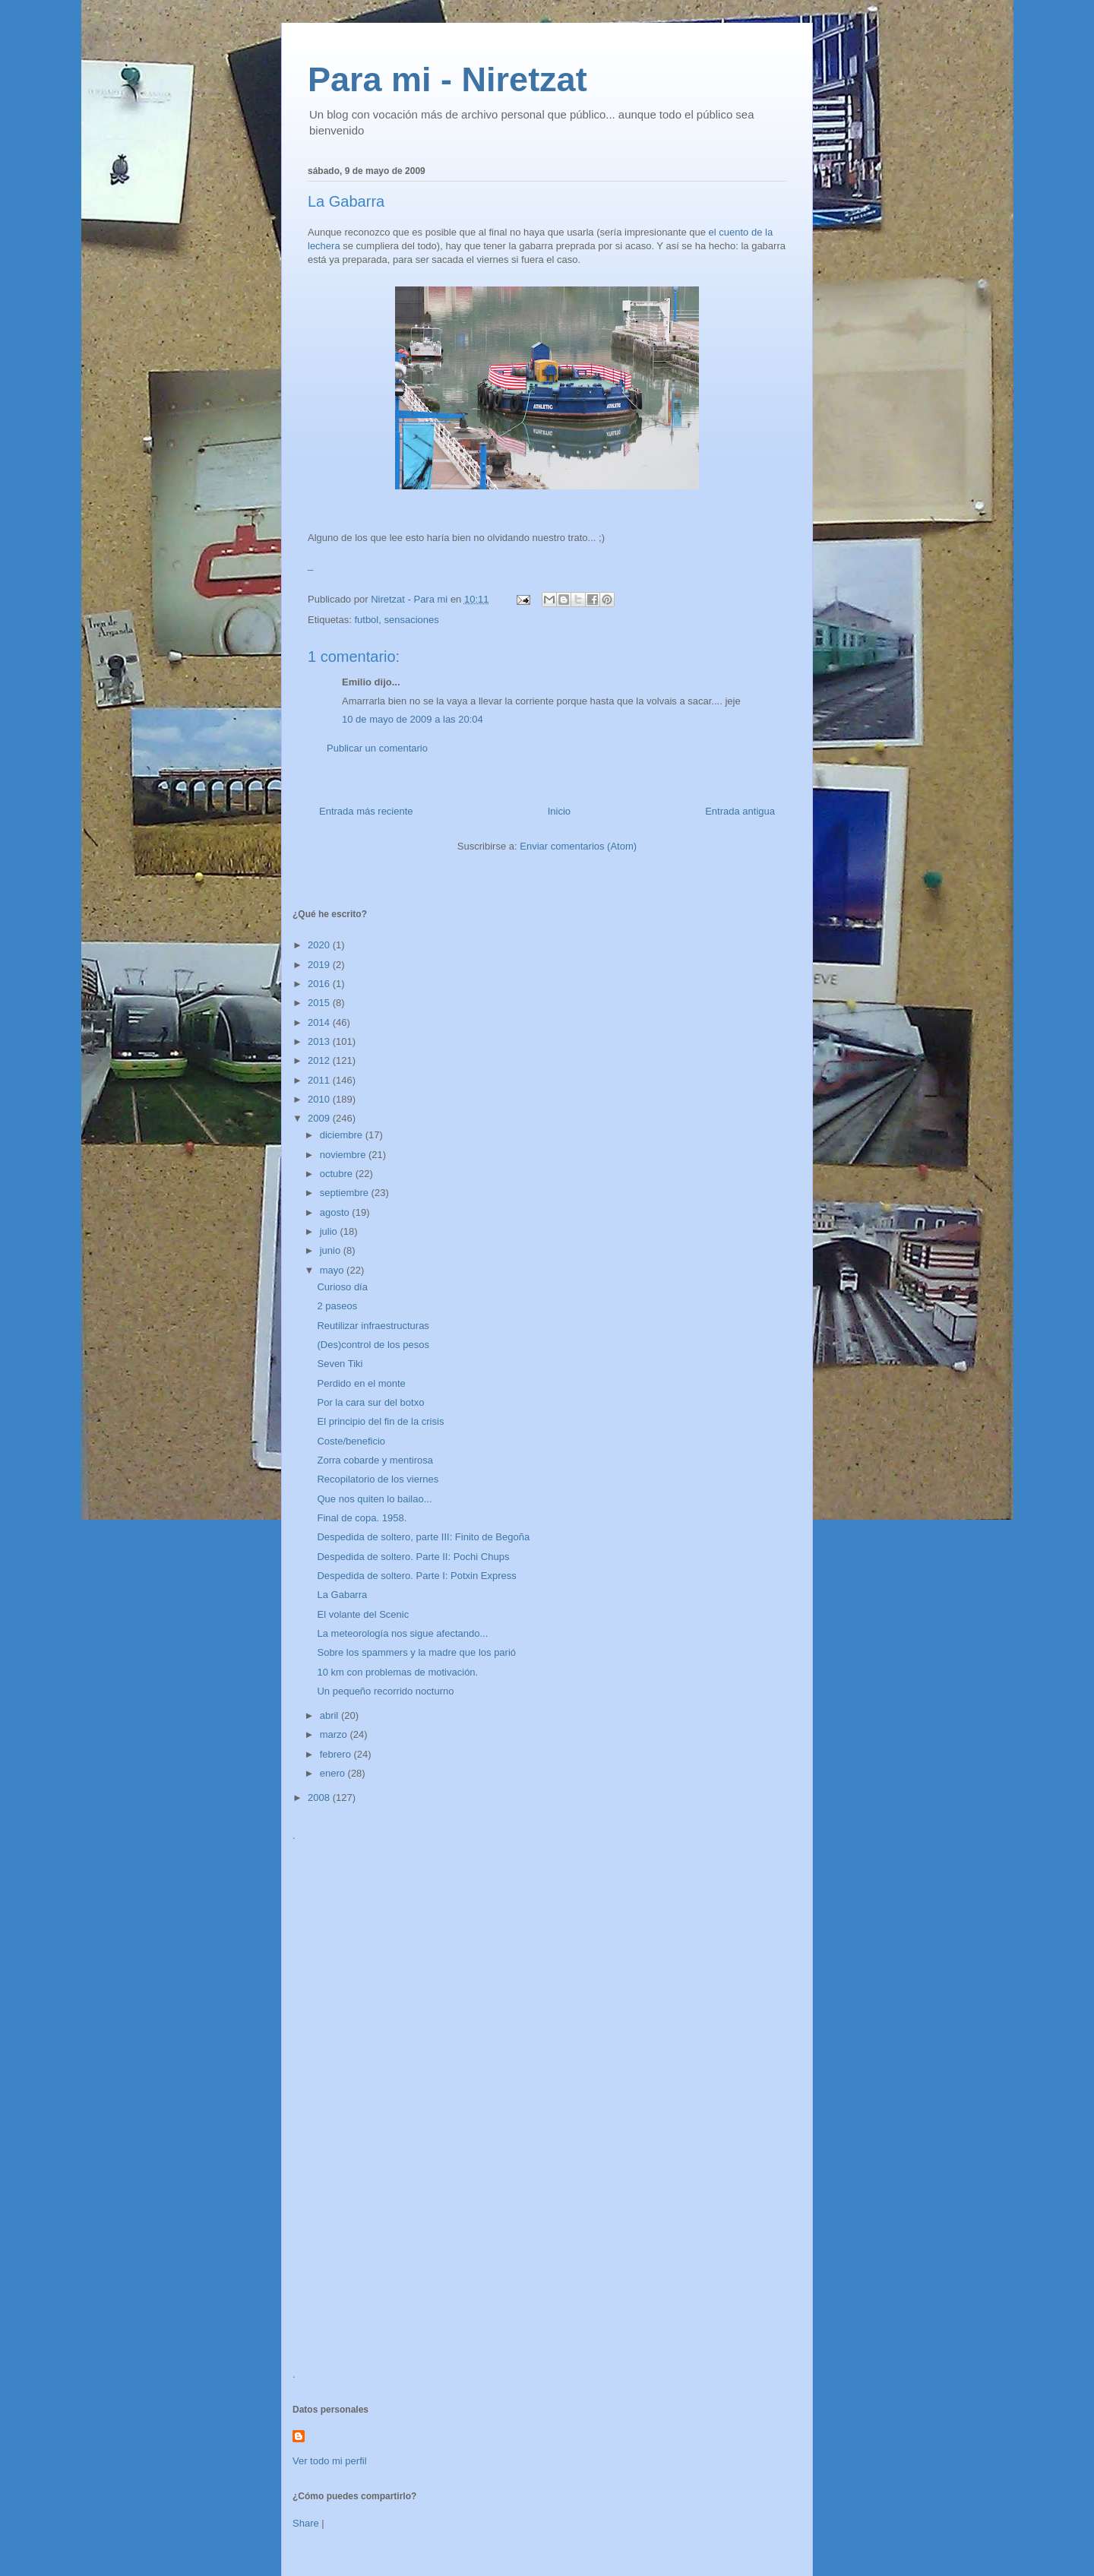  What do you see at coordinates (363, 1614) in the screenshot?
I see `El volante del Scenic` at bounding box center [363, 1614].